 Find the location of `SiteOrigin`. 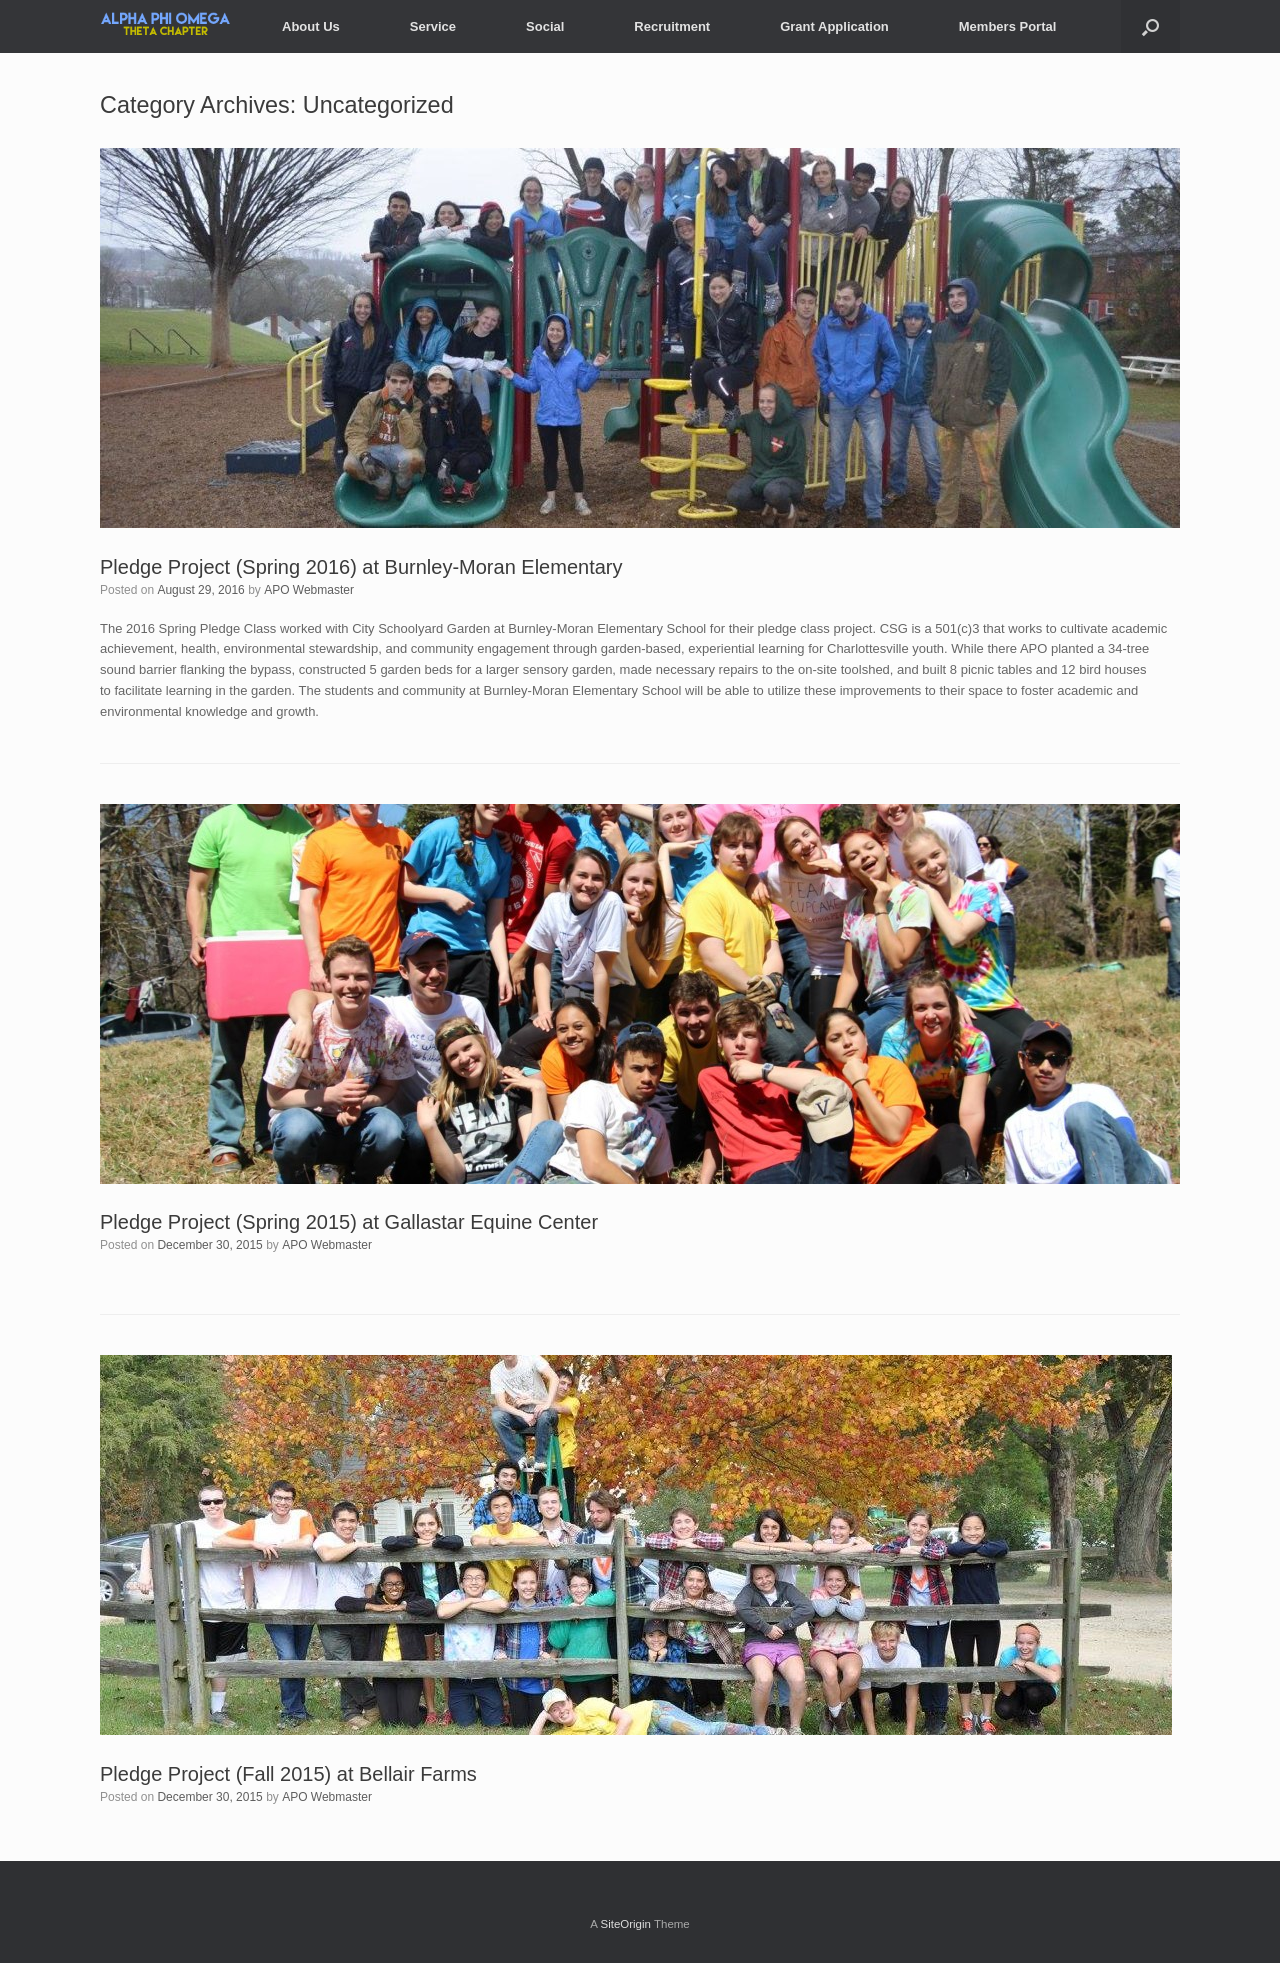

SiteOrigin is located at coordinates (625, 1924).